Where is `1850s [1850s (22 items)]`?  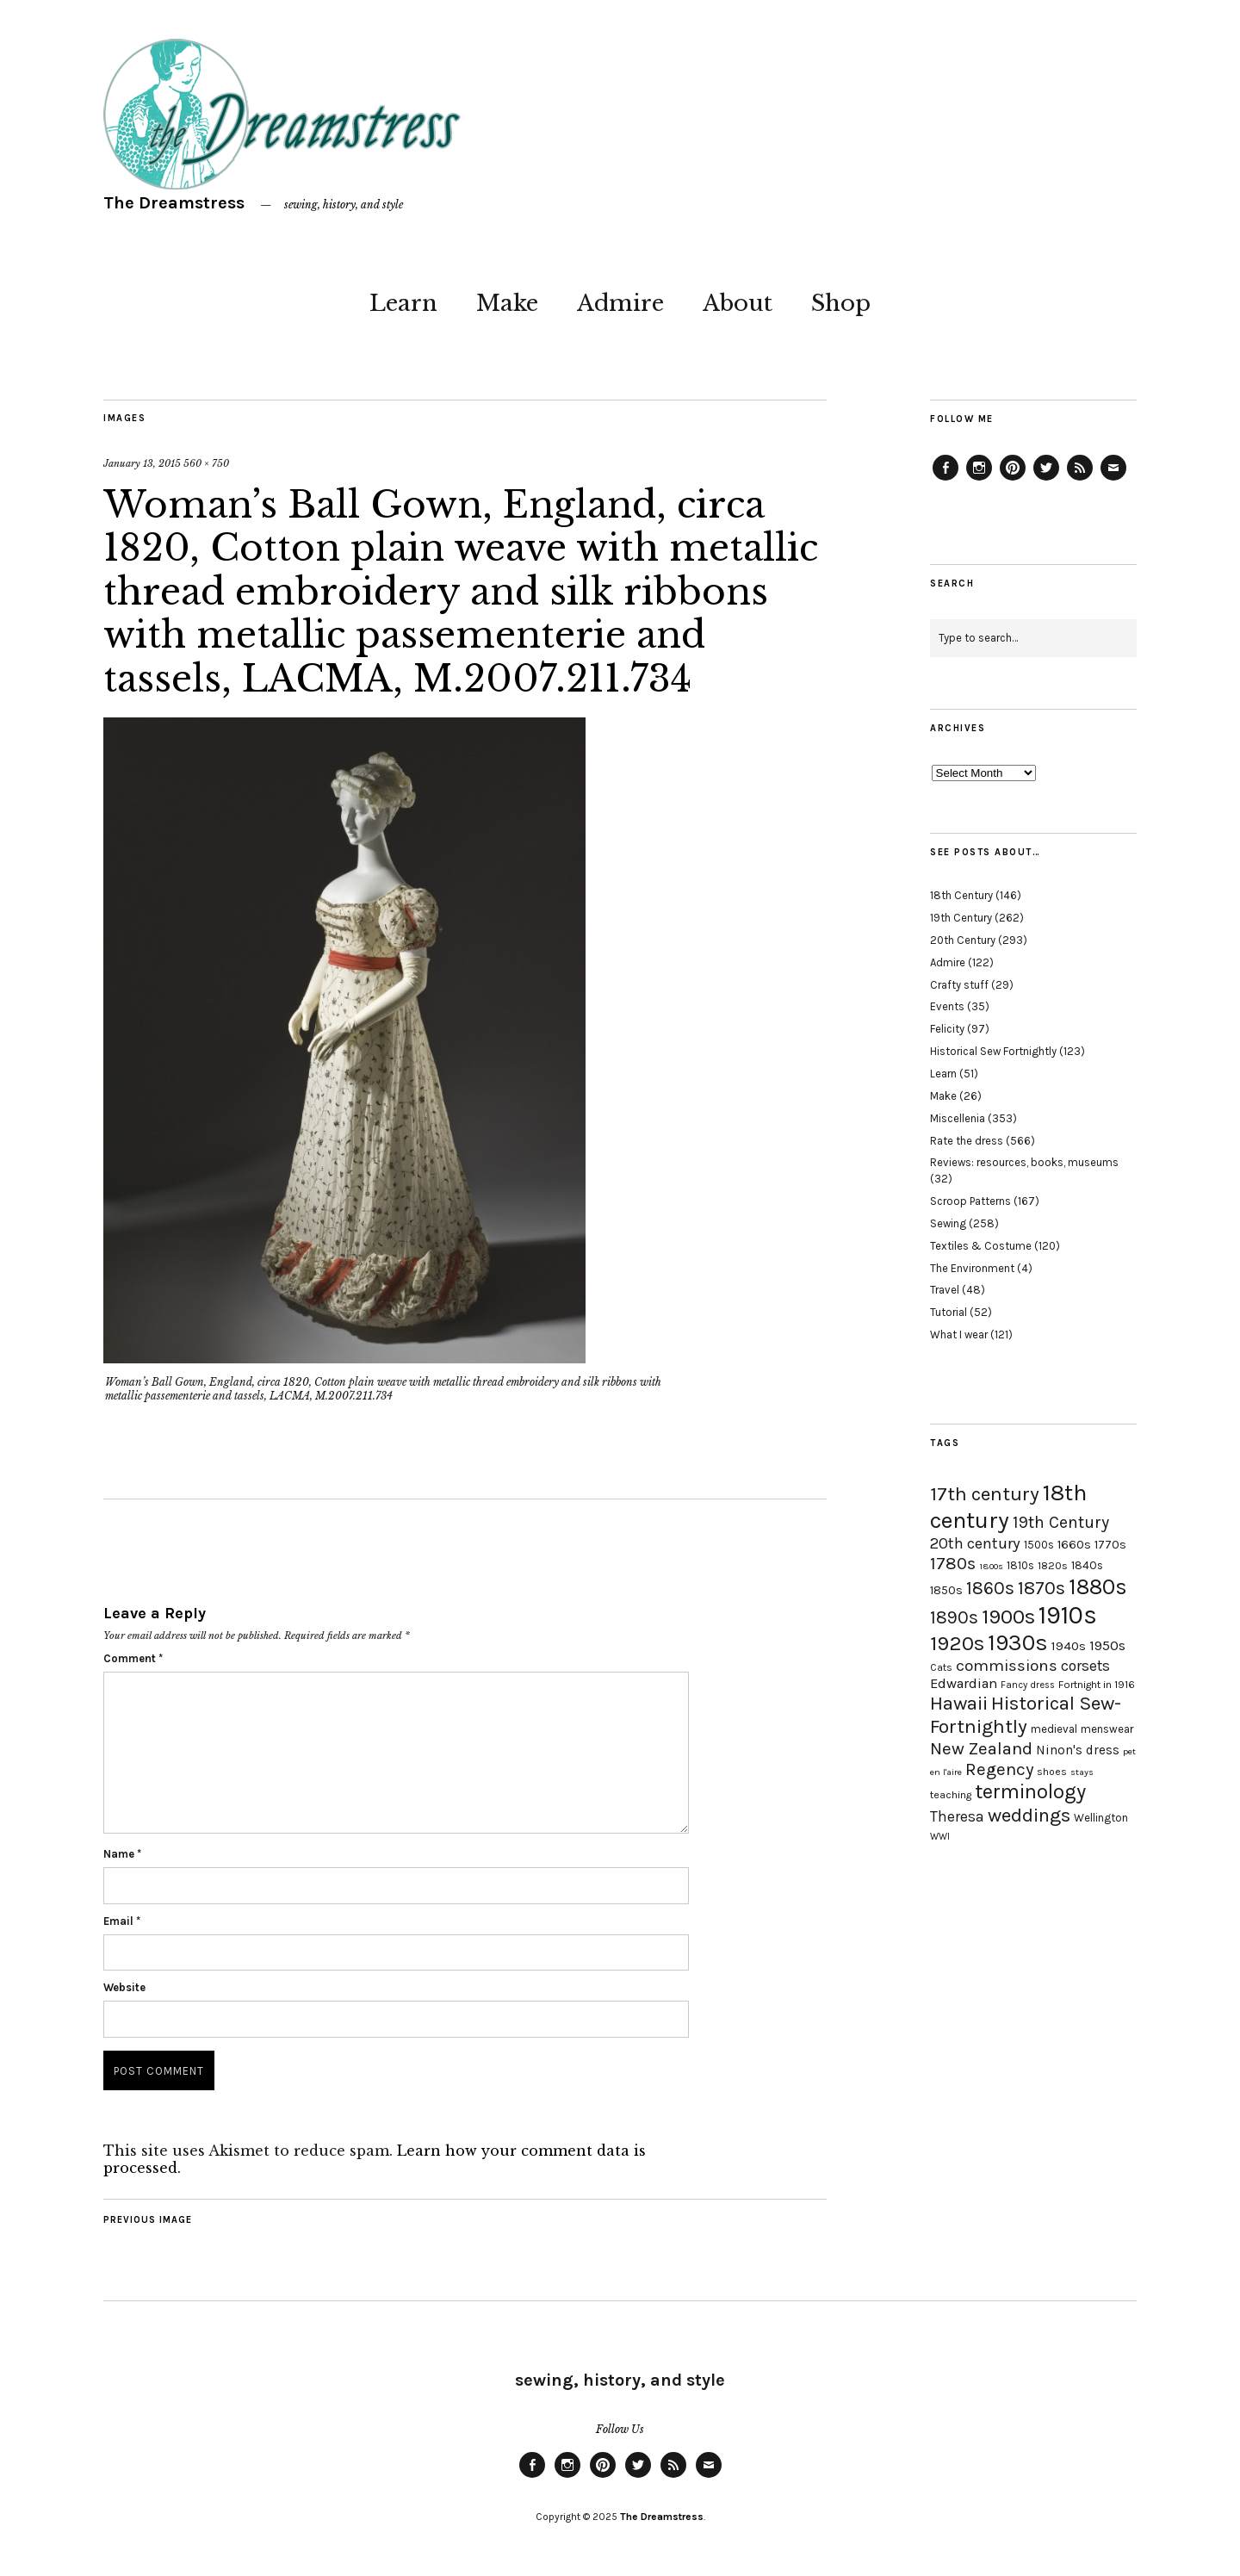 1850s [1850s (22 items)] is located at coordinates (946, 1590).